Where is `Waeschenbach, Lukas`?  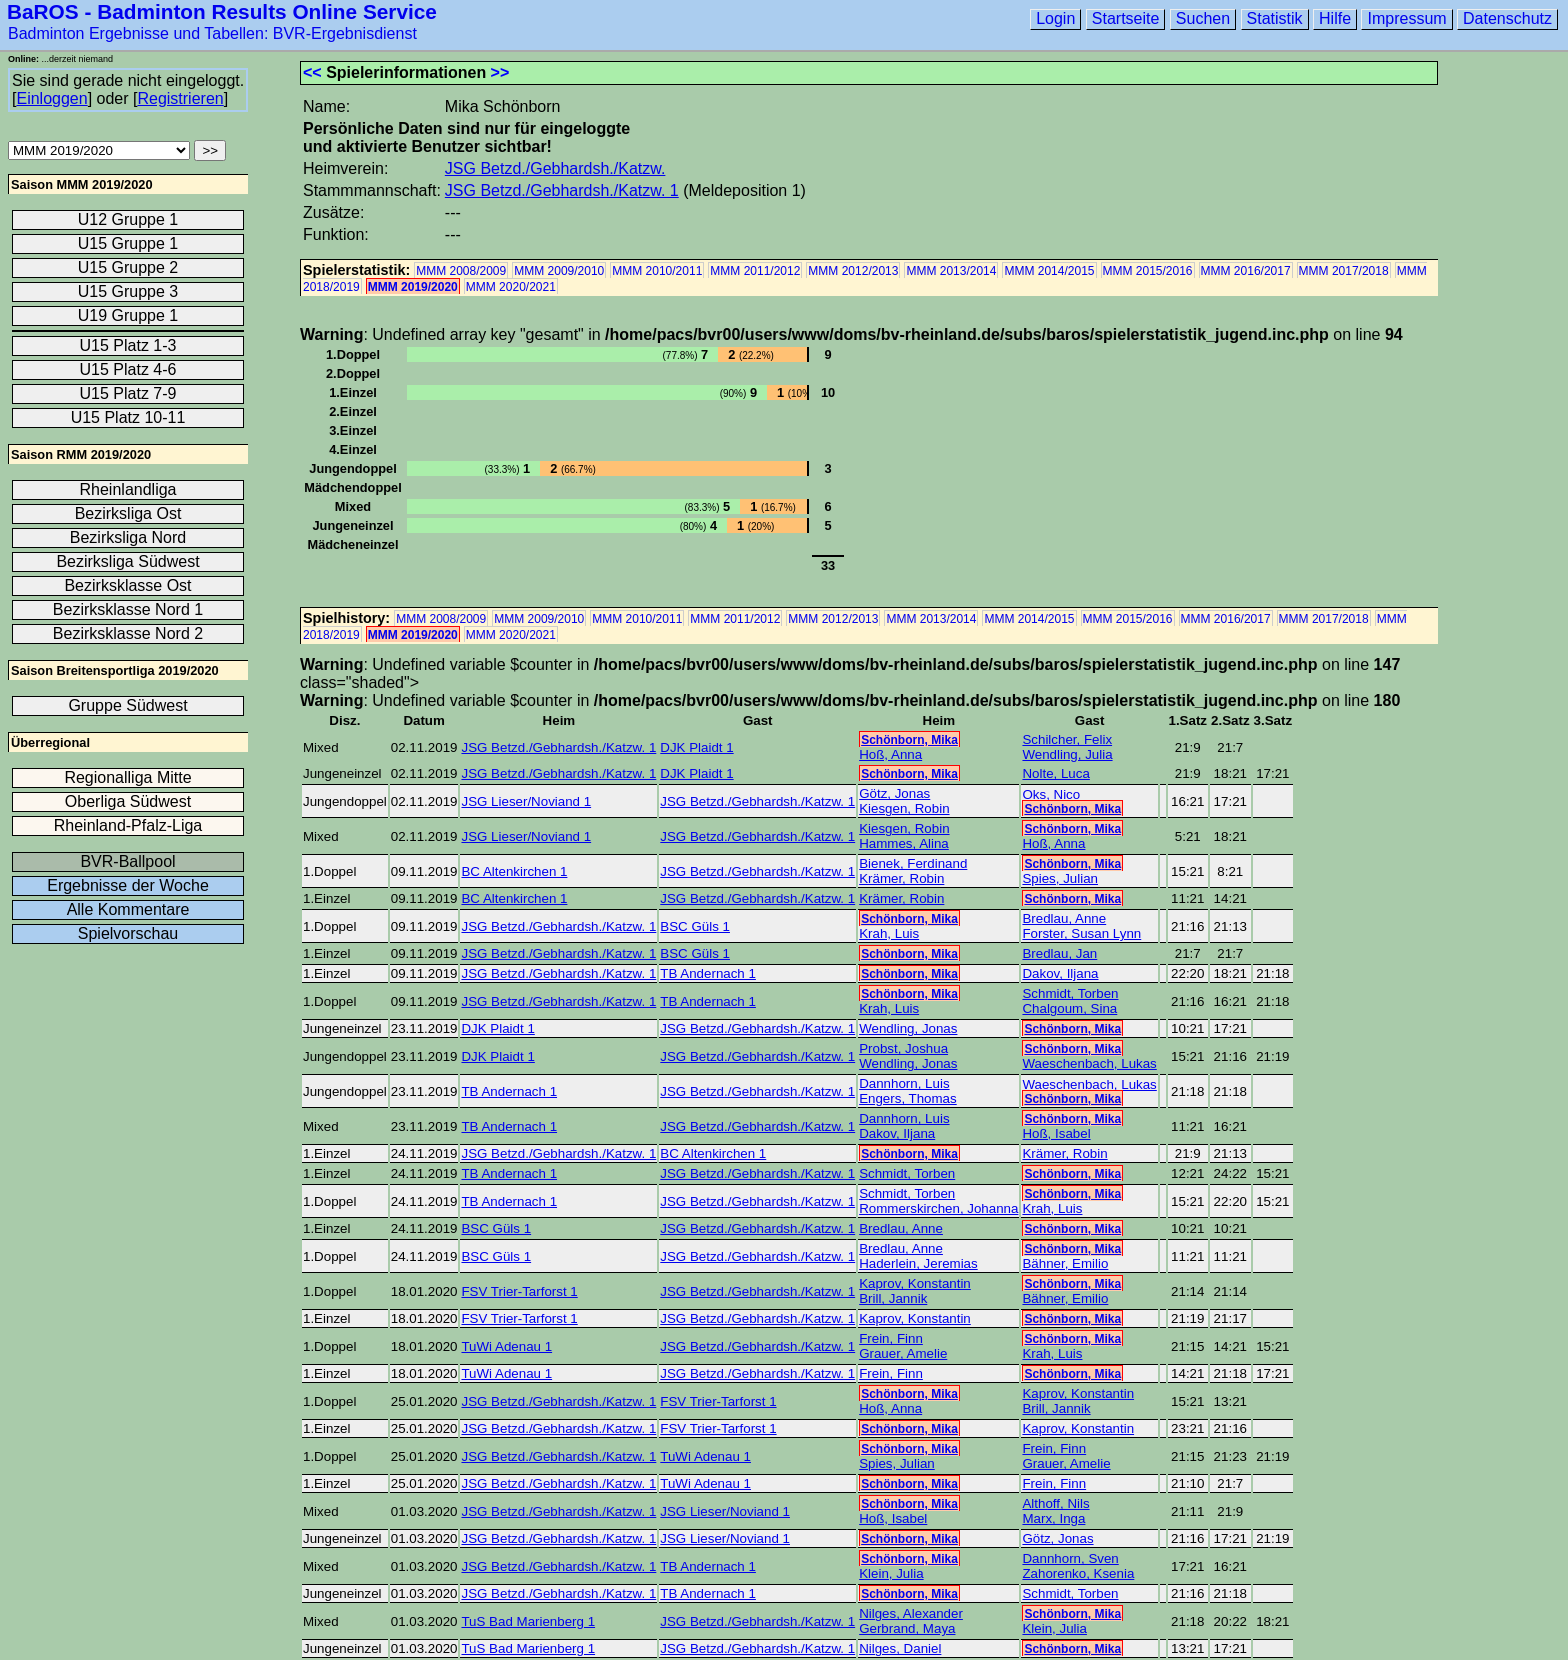 Waeschenbach, Lukas is located at coordinates (1089, 1063).